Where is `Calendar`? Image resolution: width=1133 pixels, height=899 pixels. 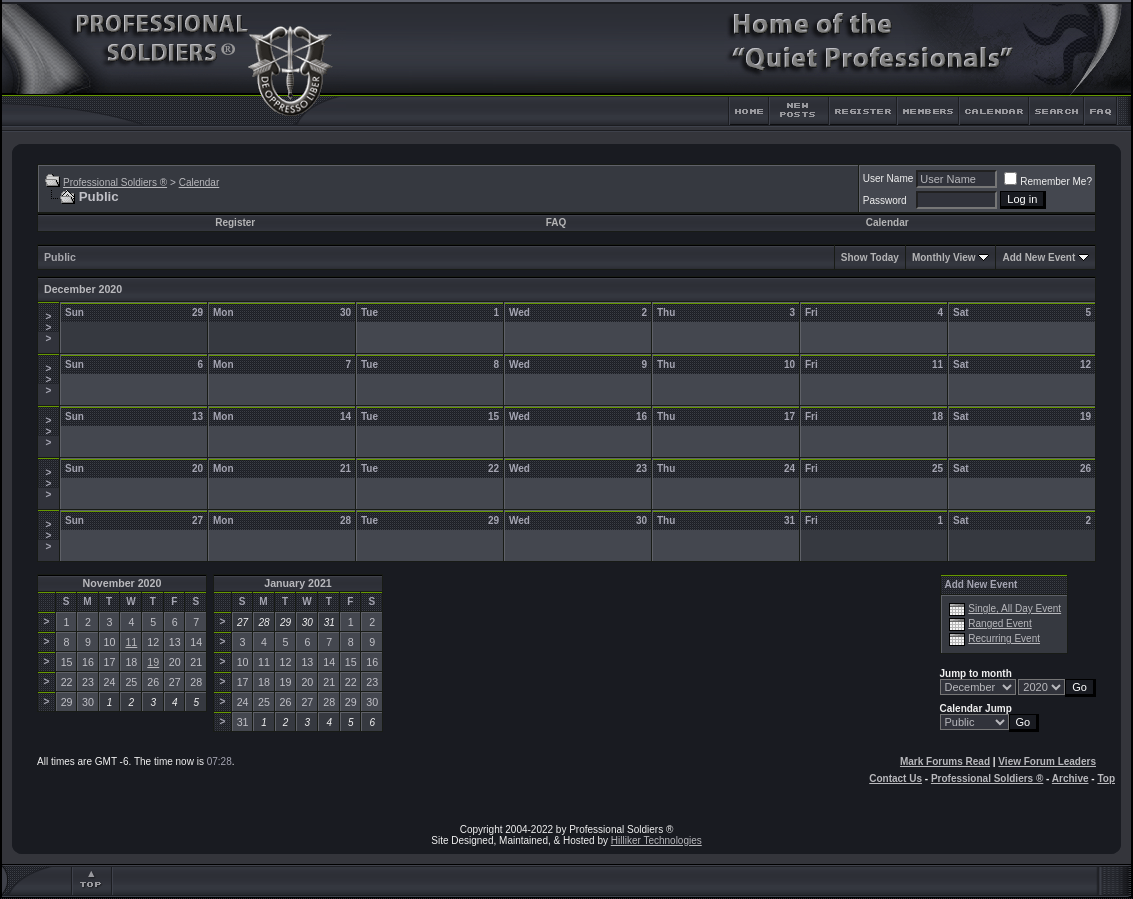 Calendar is located at coordinates (199, 182).